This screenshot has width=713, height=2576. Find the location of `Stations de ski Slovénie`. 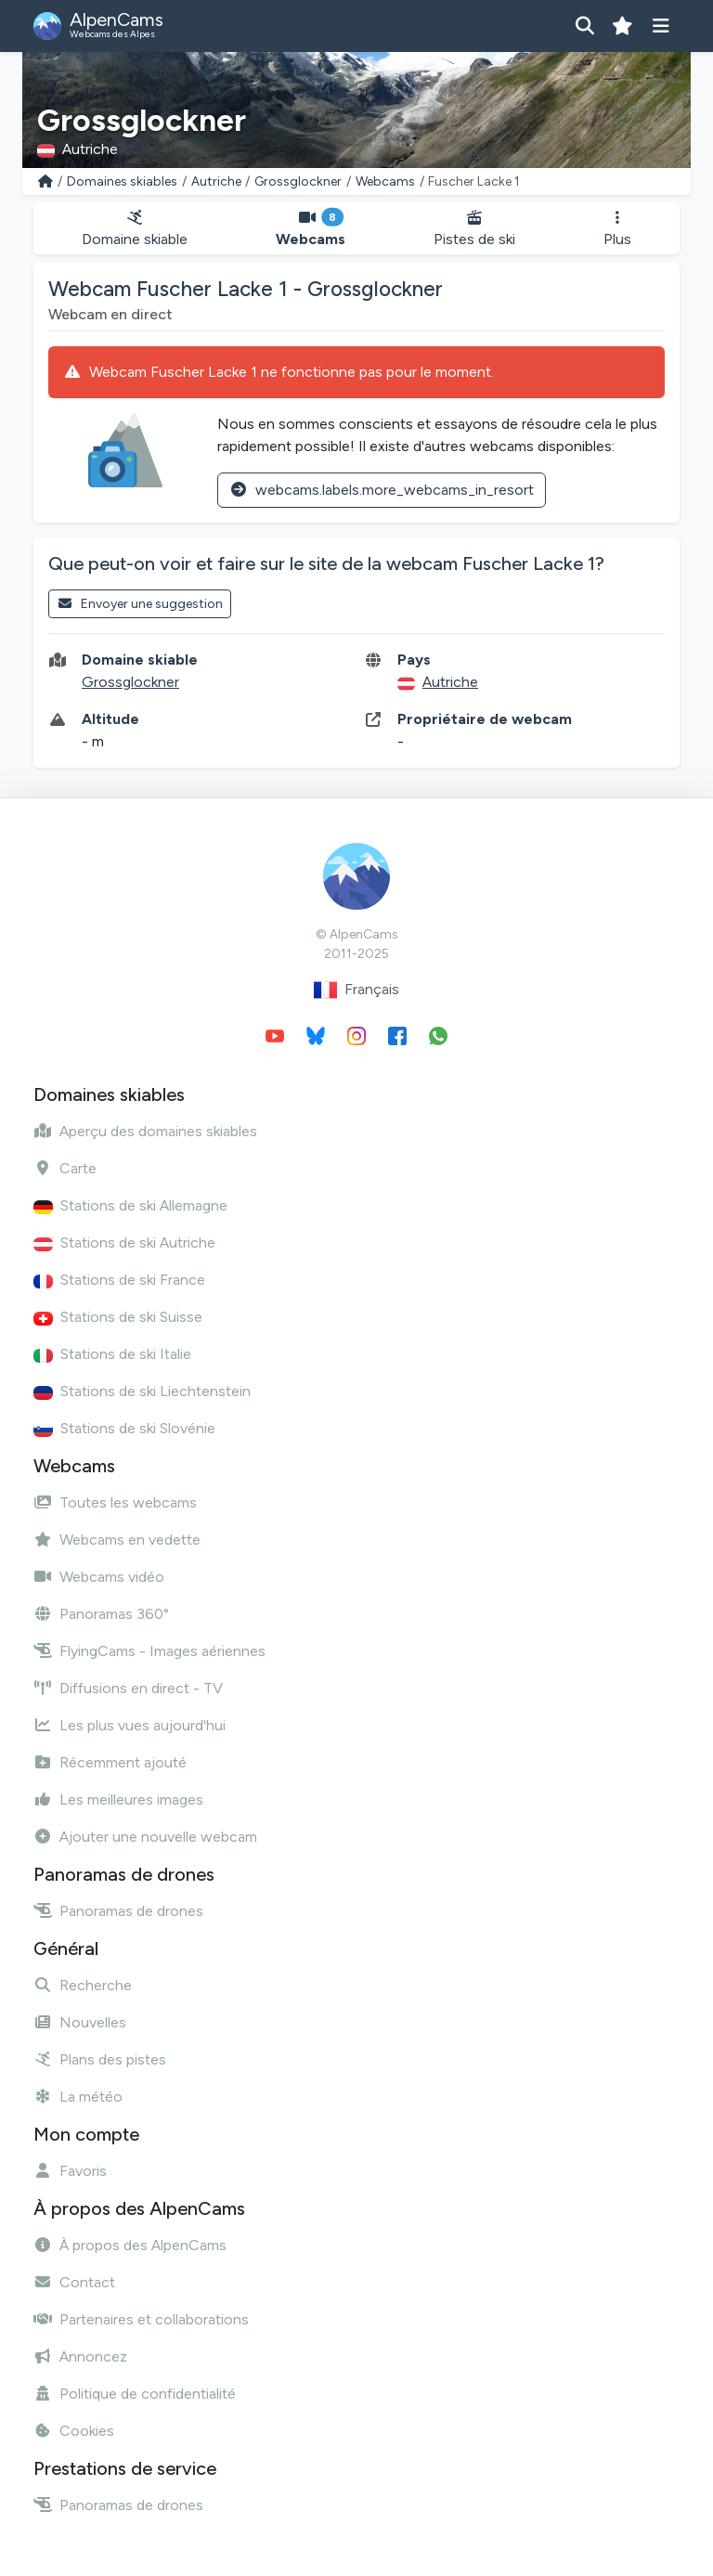

Stations de ski Slovénie is located at coordinates (124, 1428).